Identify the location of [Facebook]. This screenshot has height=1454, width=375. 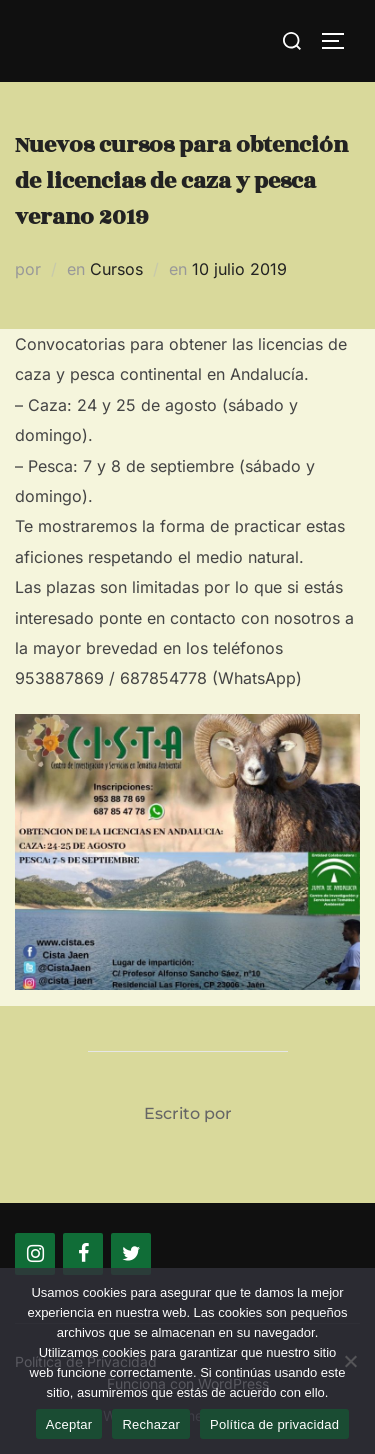
(83, 1254).